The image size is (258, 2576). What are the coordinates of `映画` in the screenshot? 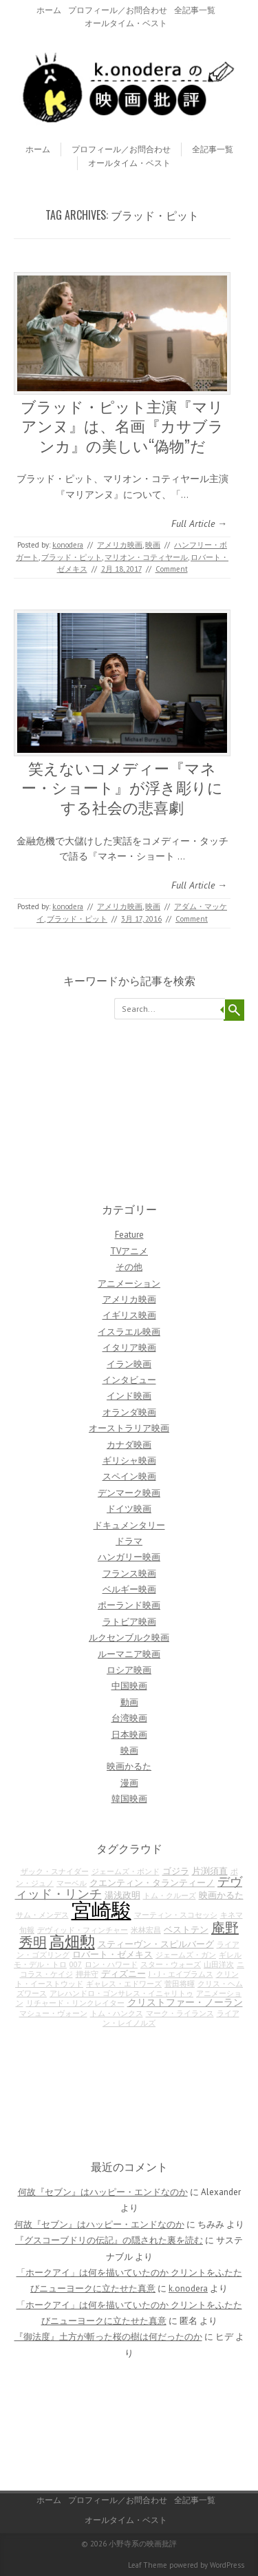 It's located at (152, 545).